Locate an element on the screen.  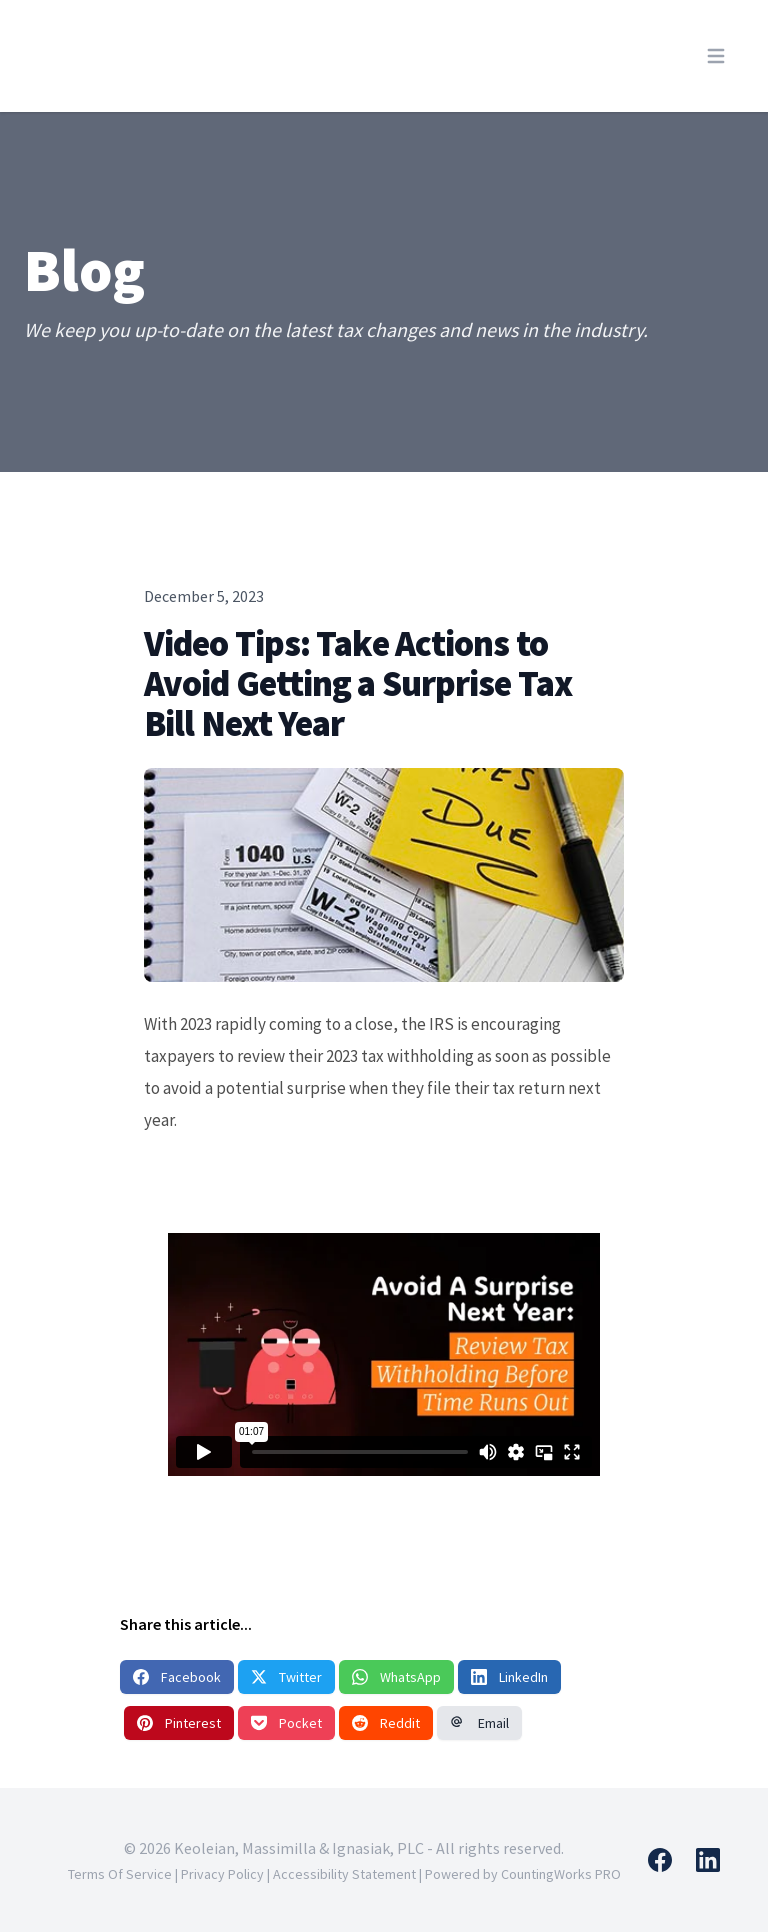
Pocket is located at coordinates (286, 1723).